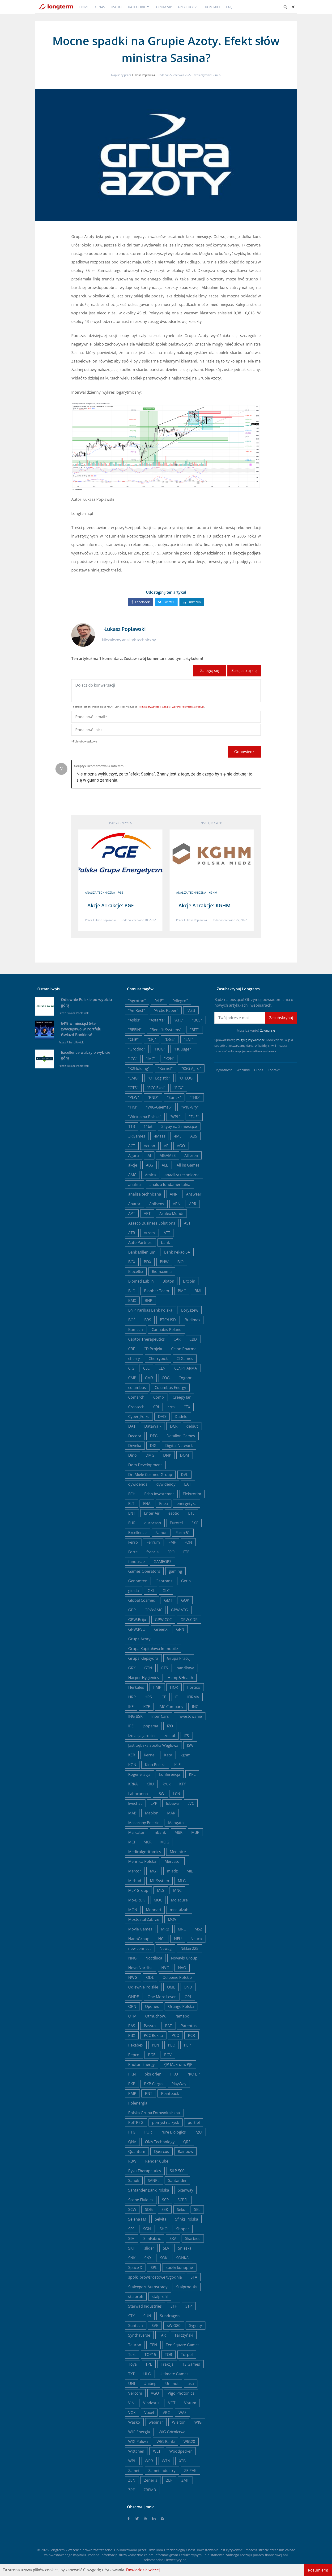  I want to click on Hortico, so click(193, 1687).